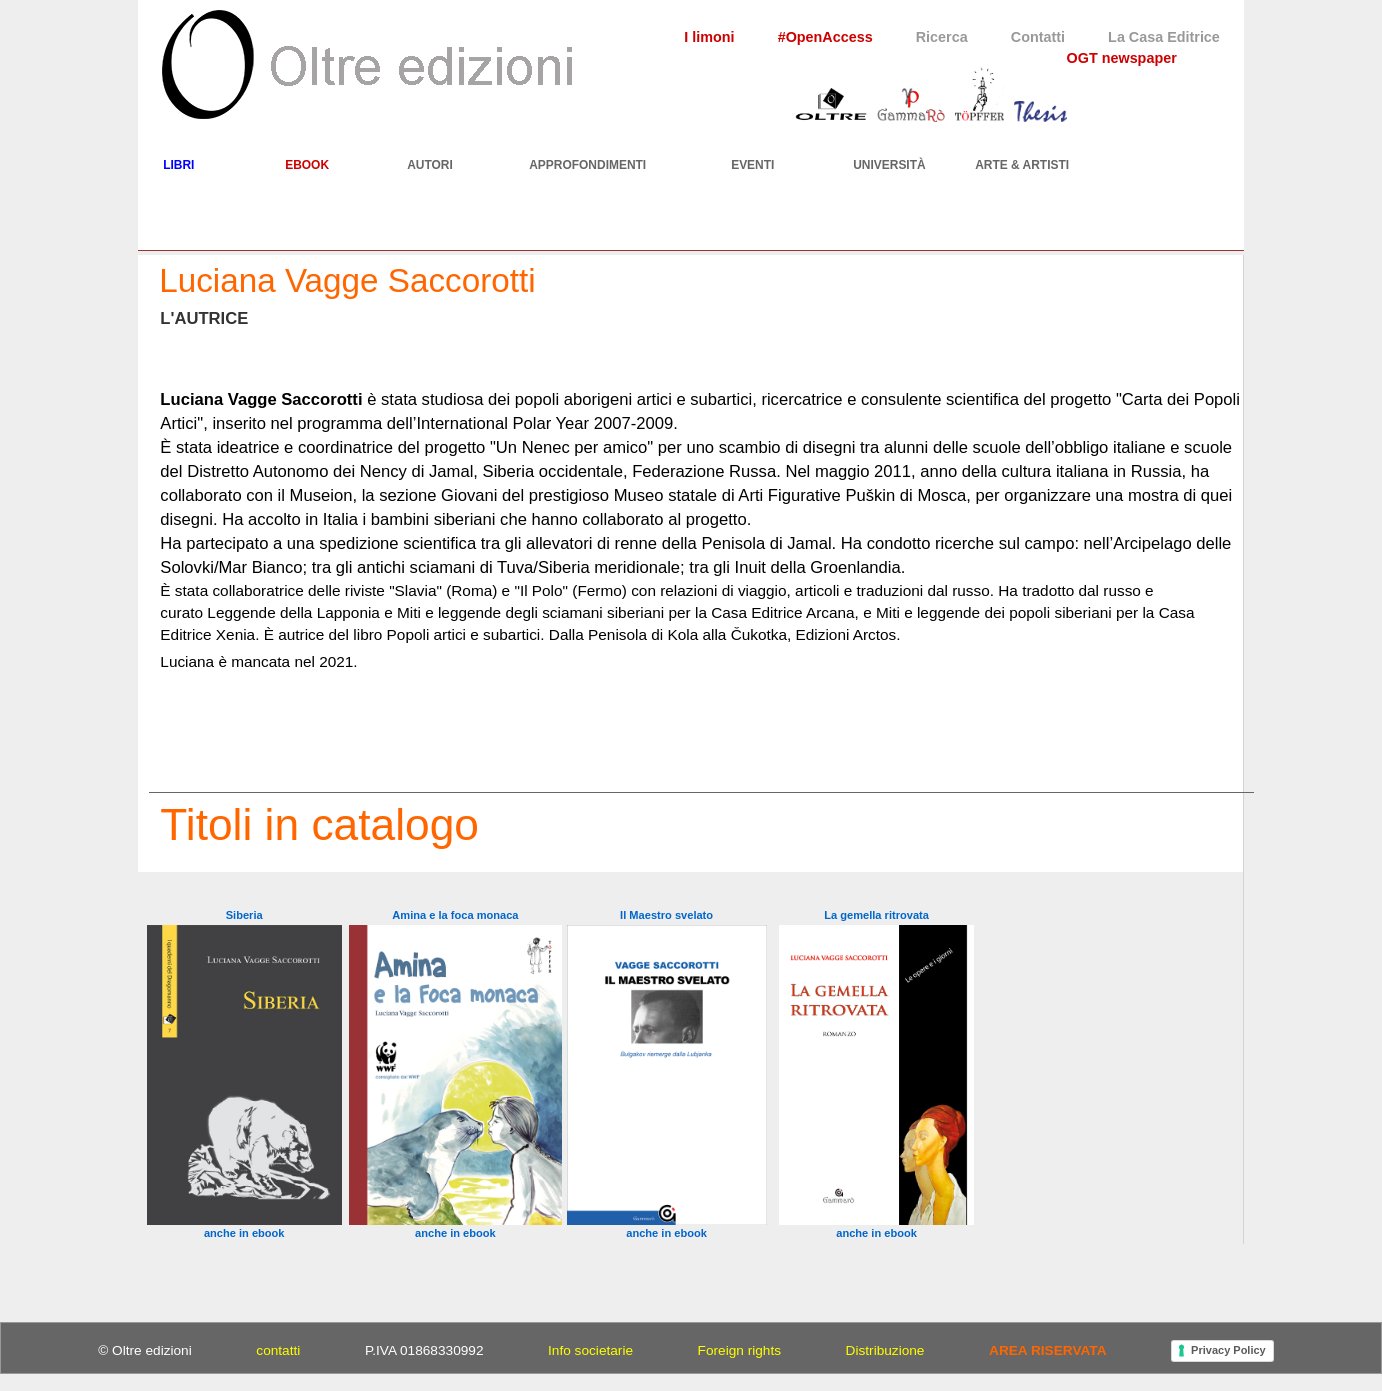 The width and height of the screenshot is (1382, 1391). Describe the element at coordinates (278, 1350) in the screenshot. I see `contatti` at that location.